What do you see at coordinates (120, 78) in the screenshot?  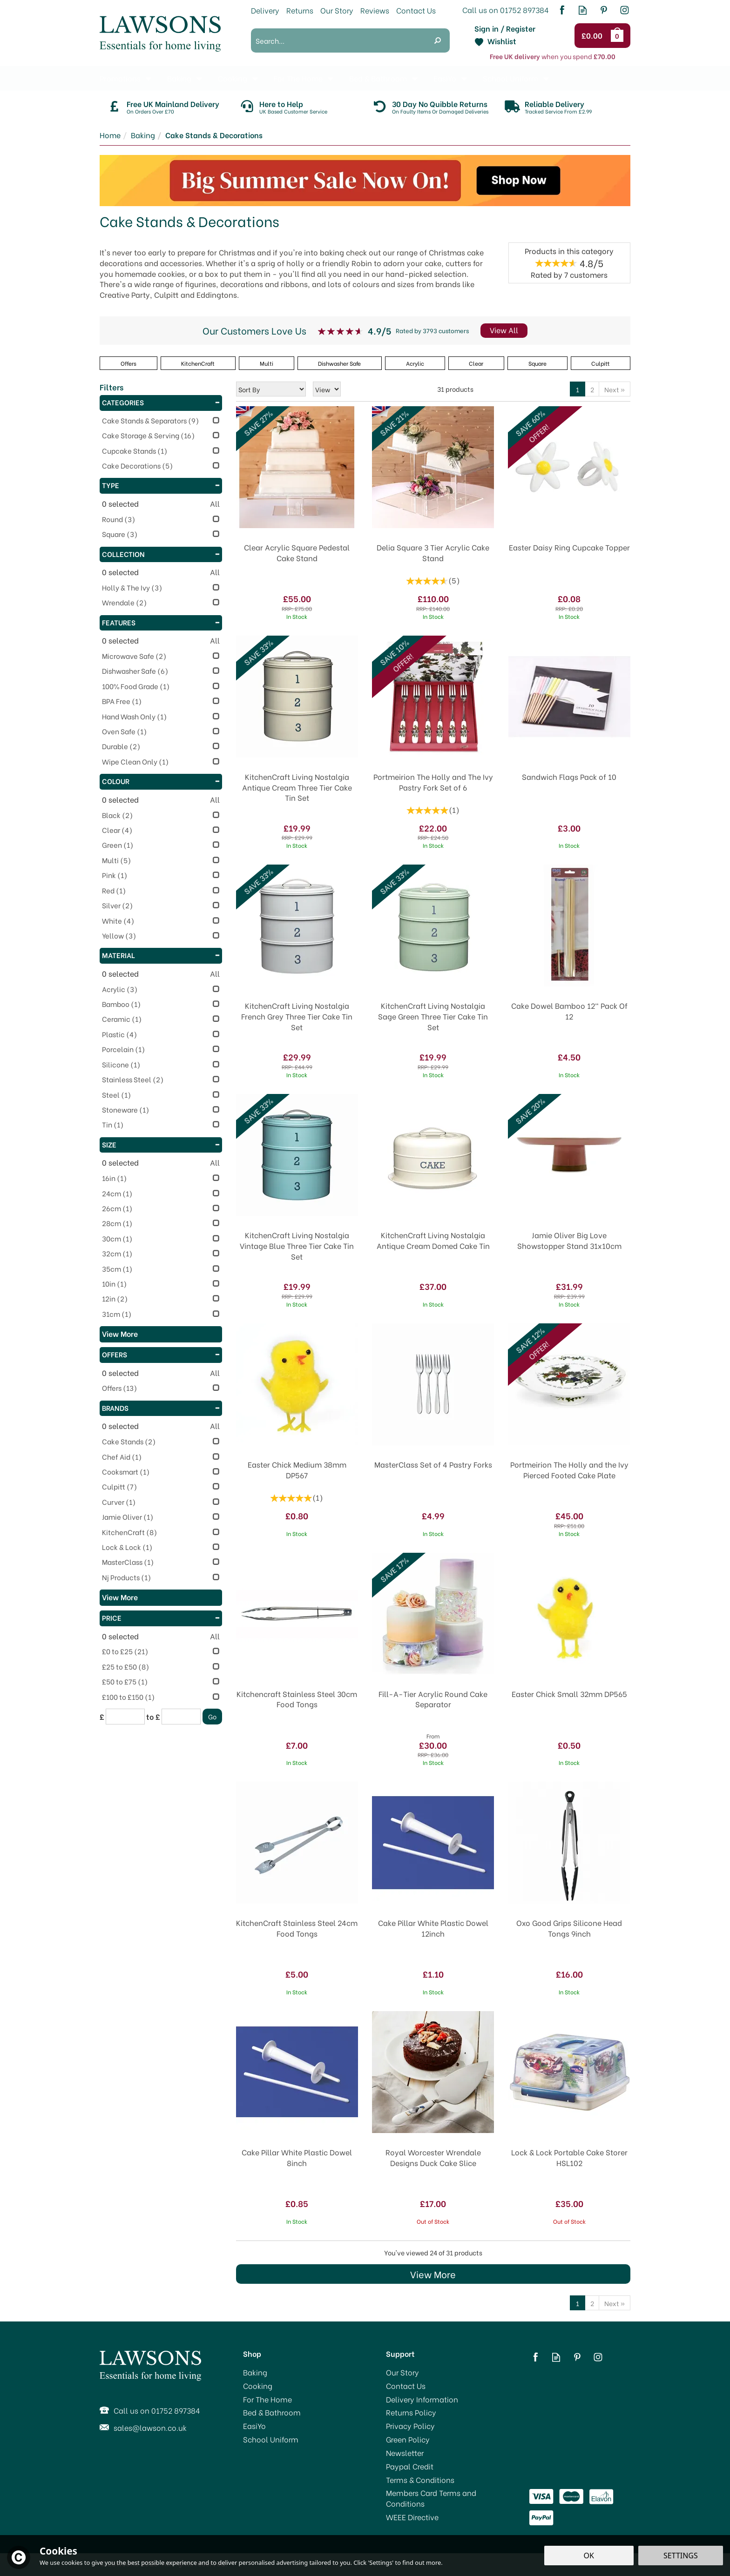 I see `Promotions` at bounding box center [120, 78].